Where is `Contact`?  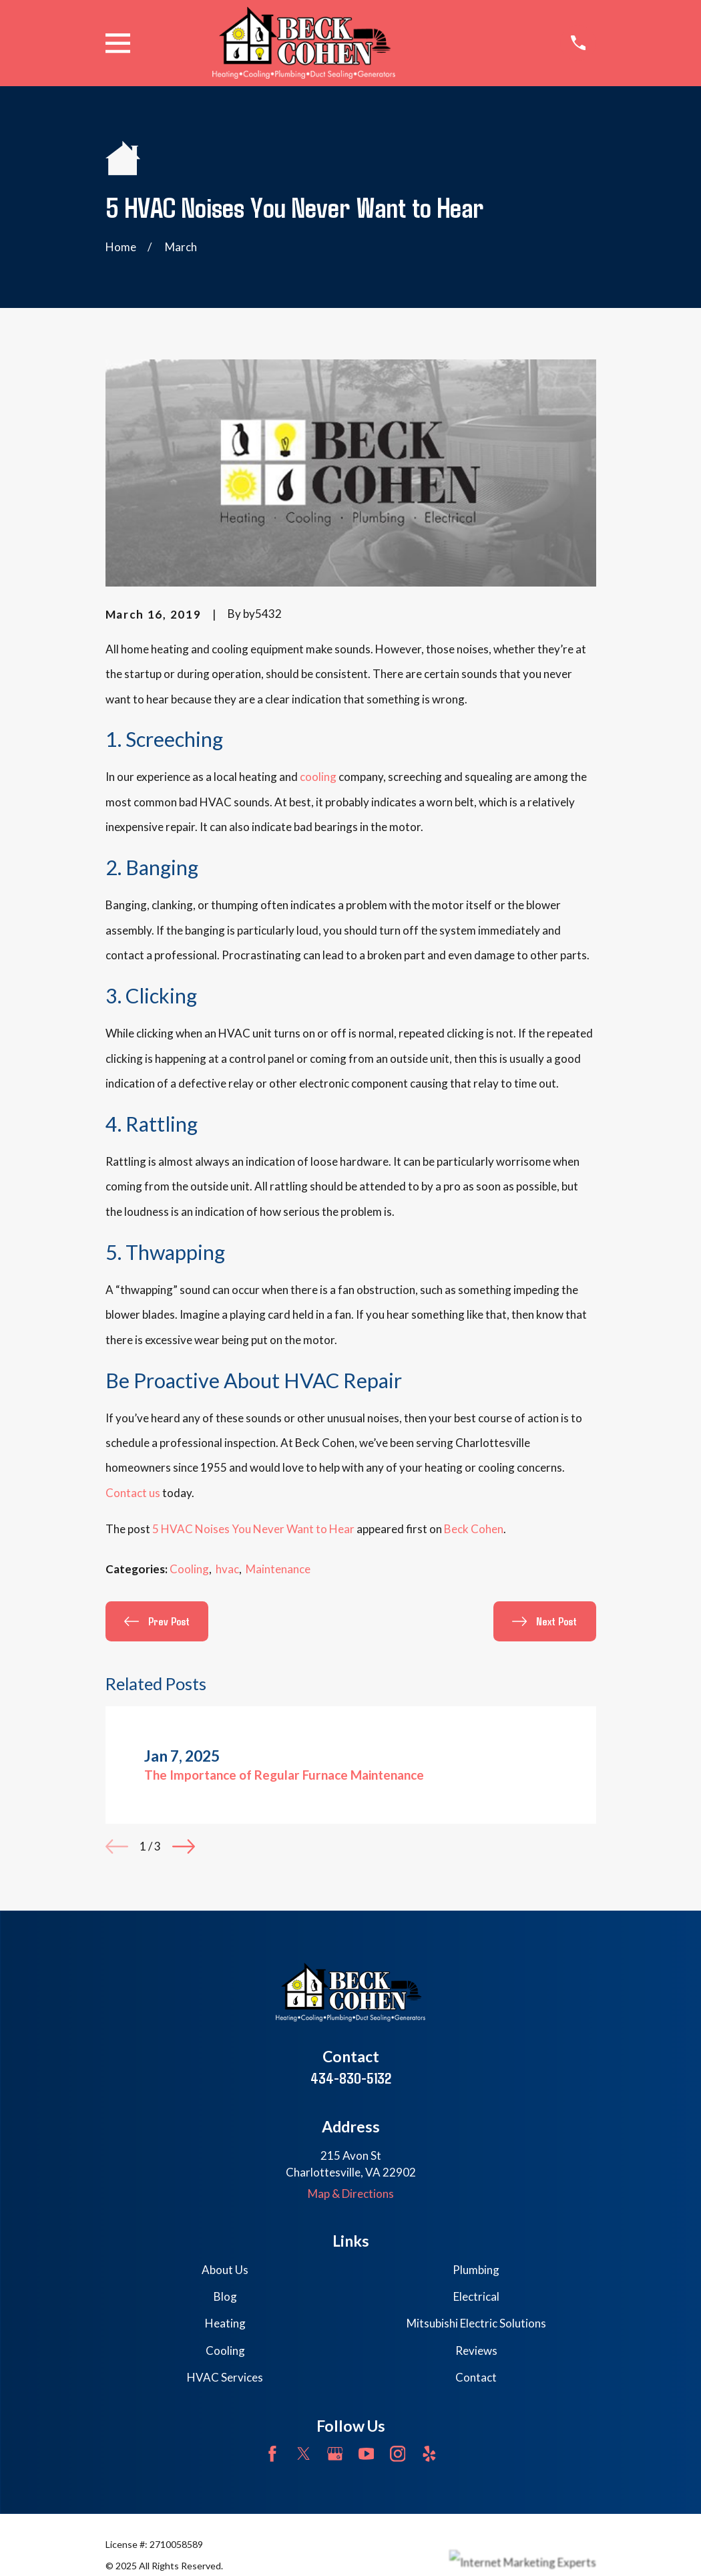 Contact is located at coordinates (476, 2377).